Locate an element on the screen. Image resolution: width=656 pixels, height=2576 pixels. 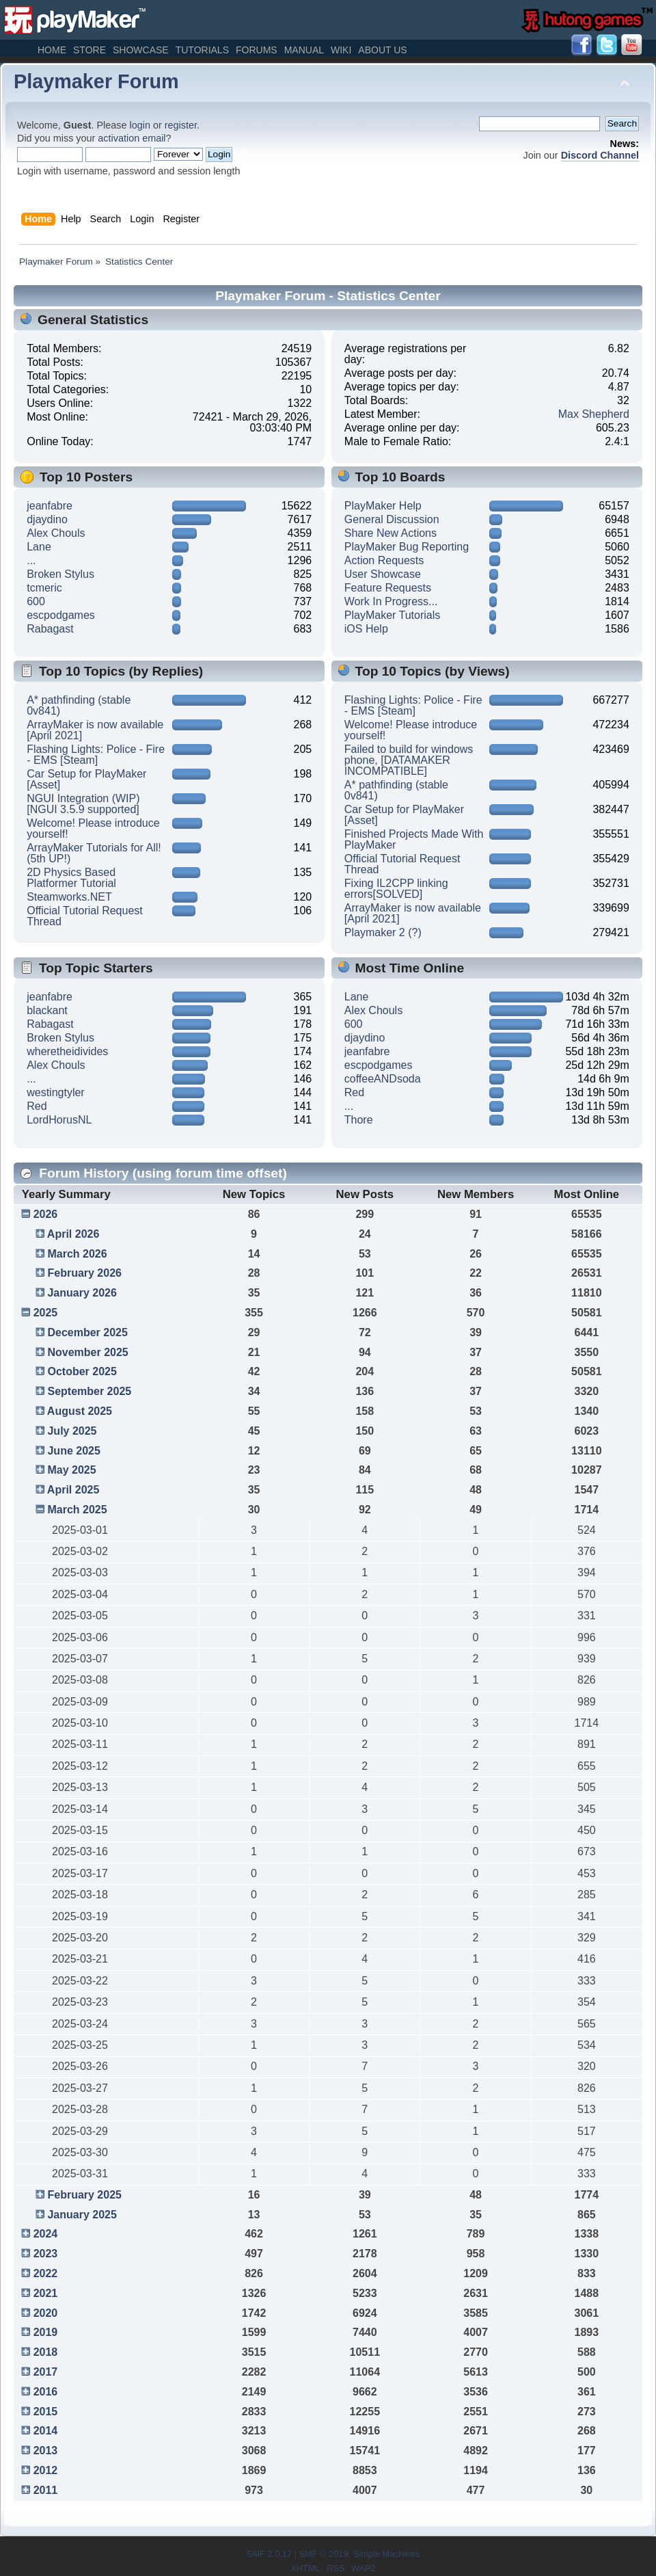
March 2026 is located at coordinates (77, 1254).